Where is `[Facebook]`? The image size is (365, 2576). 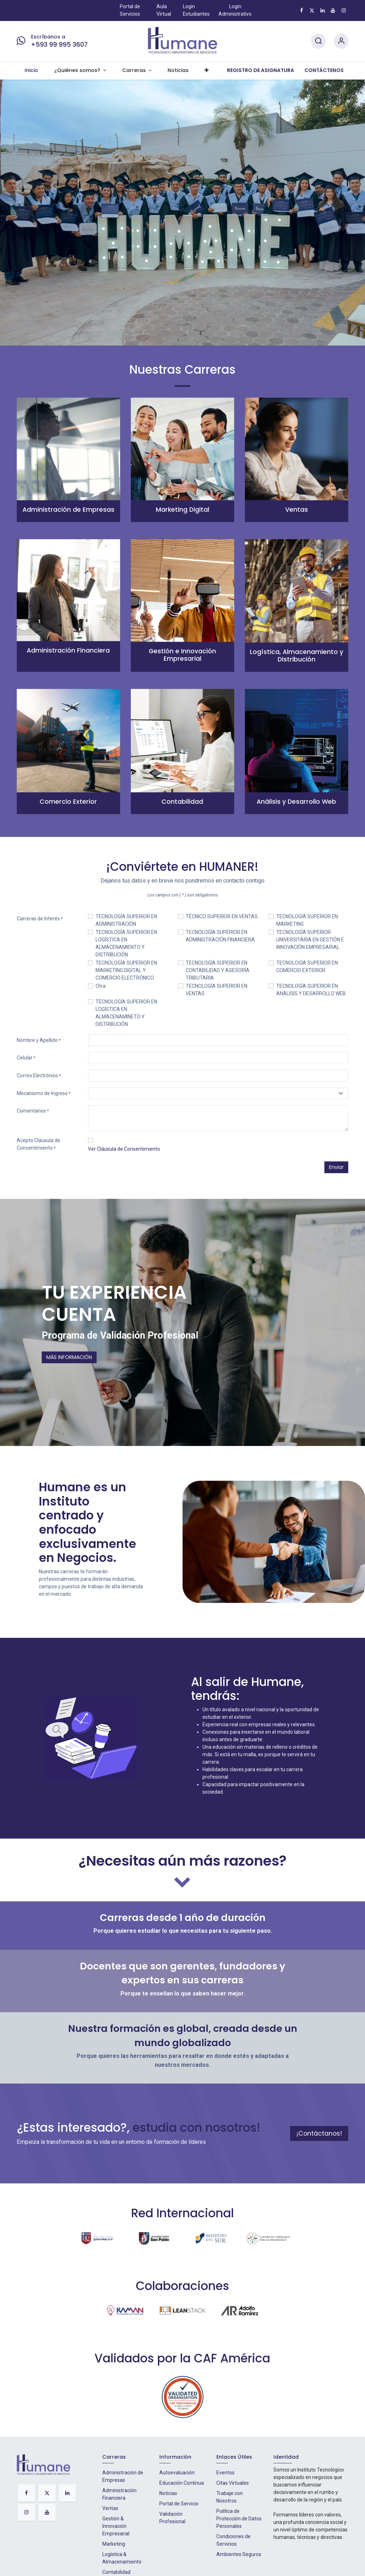
[Facebook] is located at coordinates (301, 10).